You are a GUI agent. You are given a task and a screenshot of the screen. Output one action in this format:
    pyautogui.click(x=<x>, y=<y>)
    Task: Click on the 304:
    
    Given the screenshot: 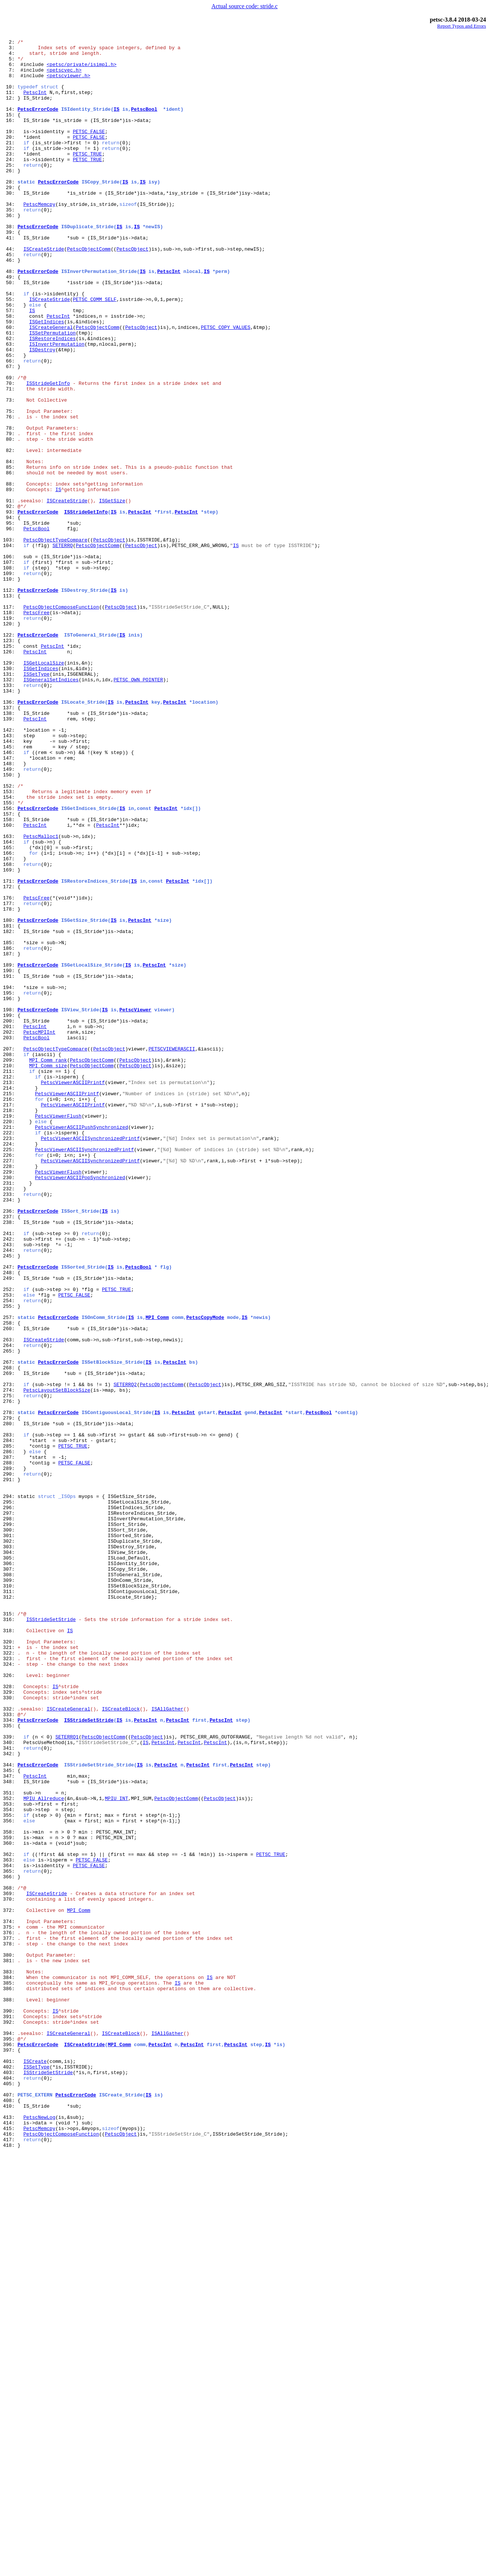 What is the action you would take?
    pyautogui.click(x=10, y=1856)
    